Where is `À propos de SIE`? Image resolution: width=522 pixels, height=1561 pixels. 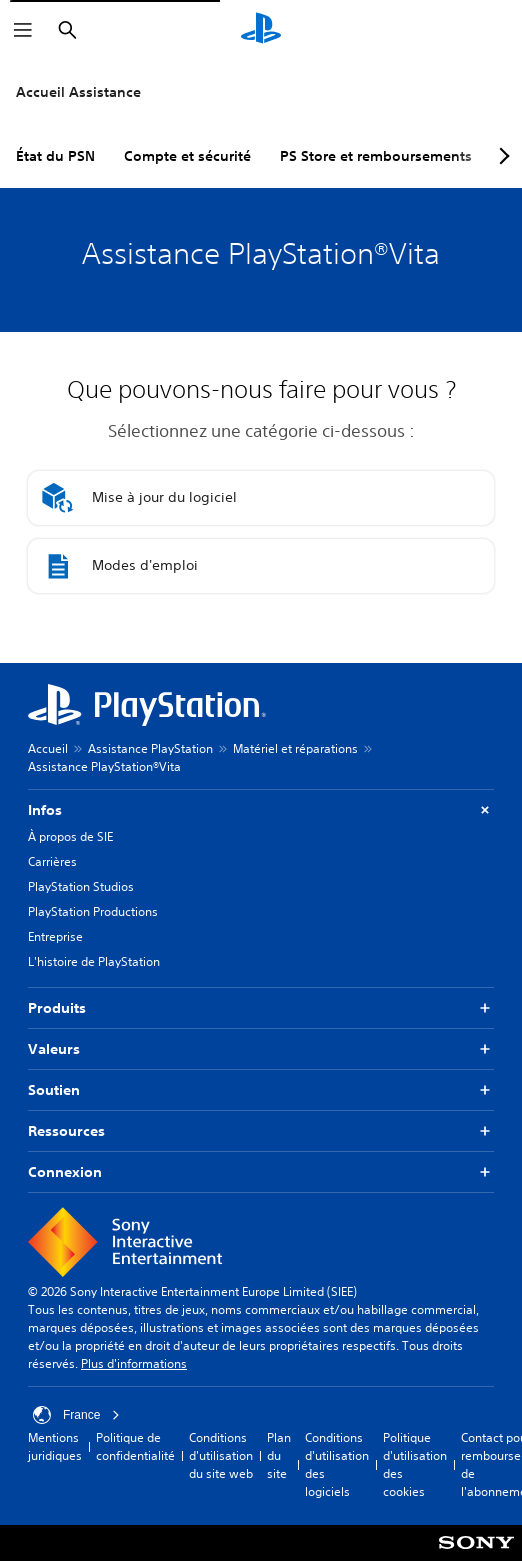
À propos de SIE is located at coordinates (70, 836).